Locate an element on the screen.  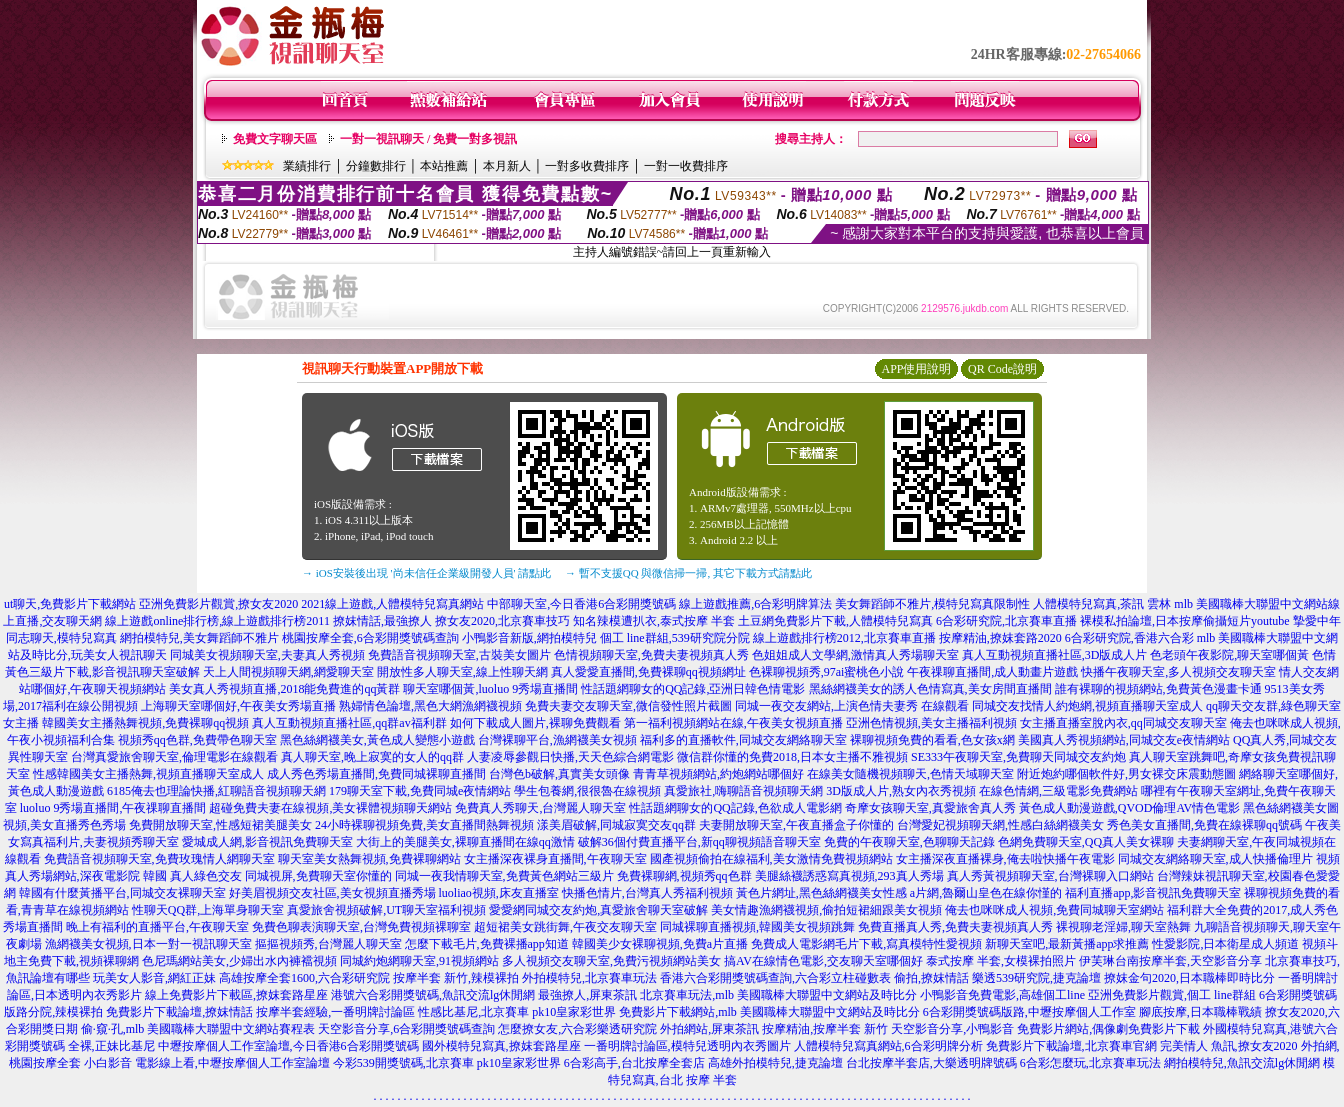
上海聊天室哪個好,午夜美女秀場直播 is located at coordinates (238, 706).